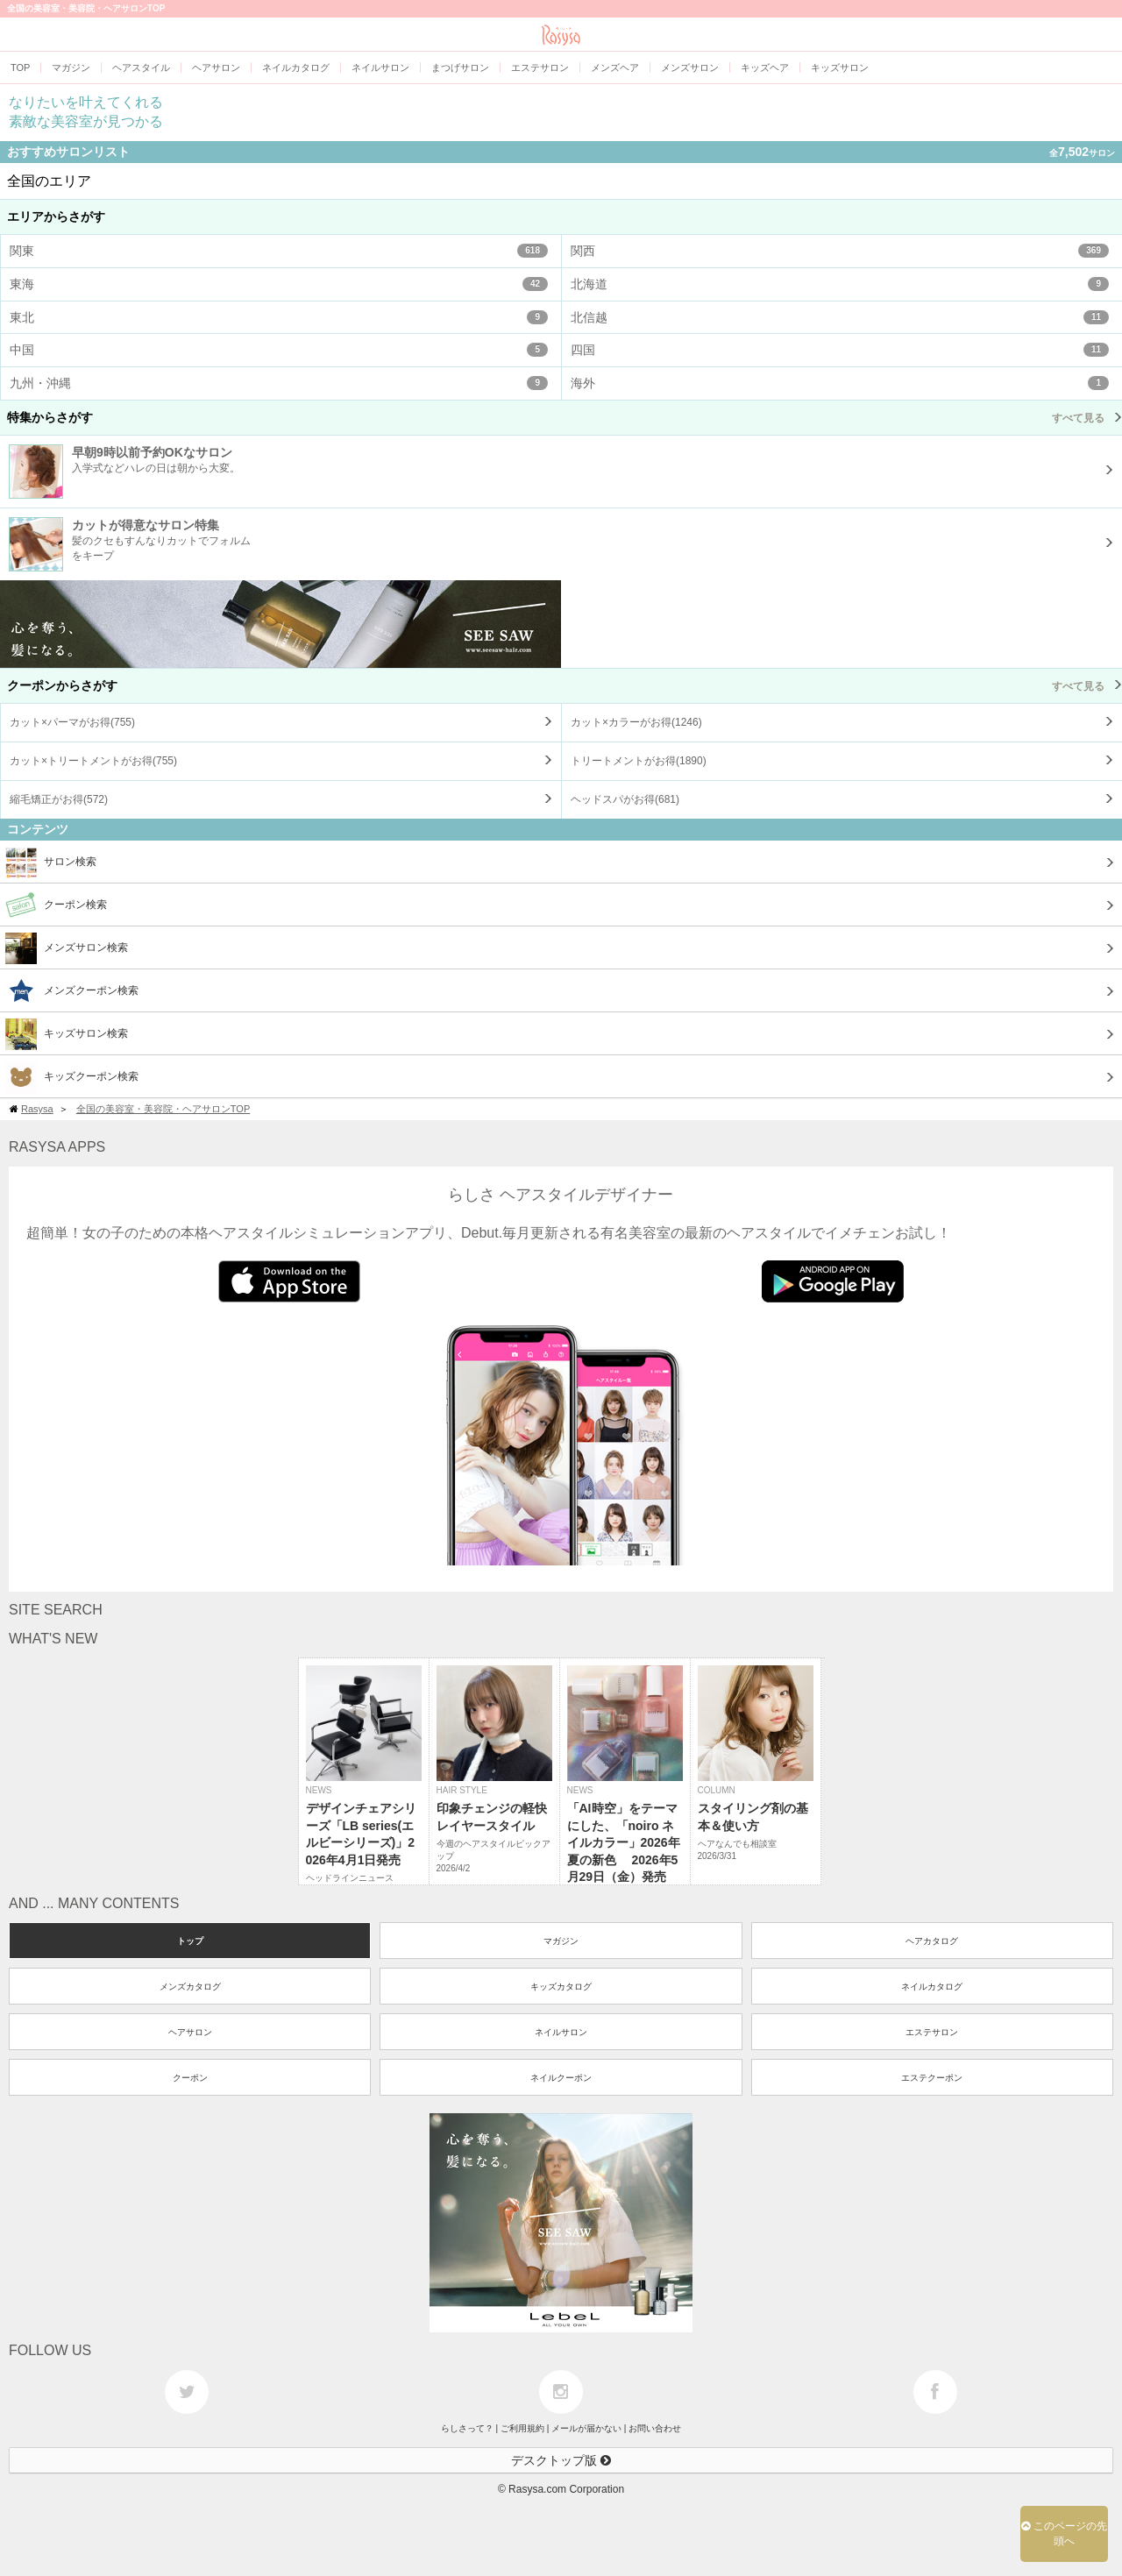 The image size is (1122, 2576). Describe the element at coordinates (66, 948) in the screenshot. I see `メンズサロン検索` at that location.